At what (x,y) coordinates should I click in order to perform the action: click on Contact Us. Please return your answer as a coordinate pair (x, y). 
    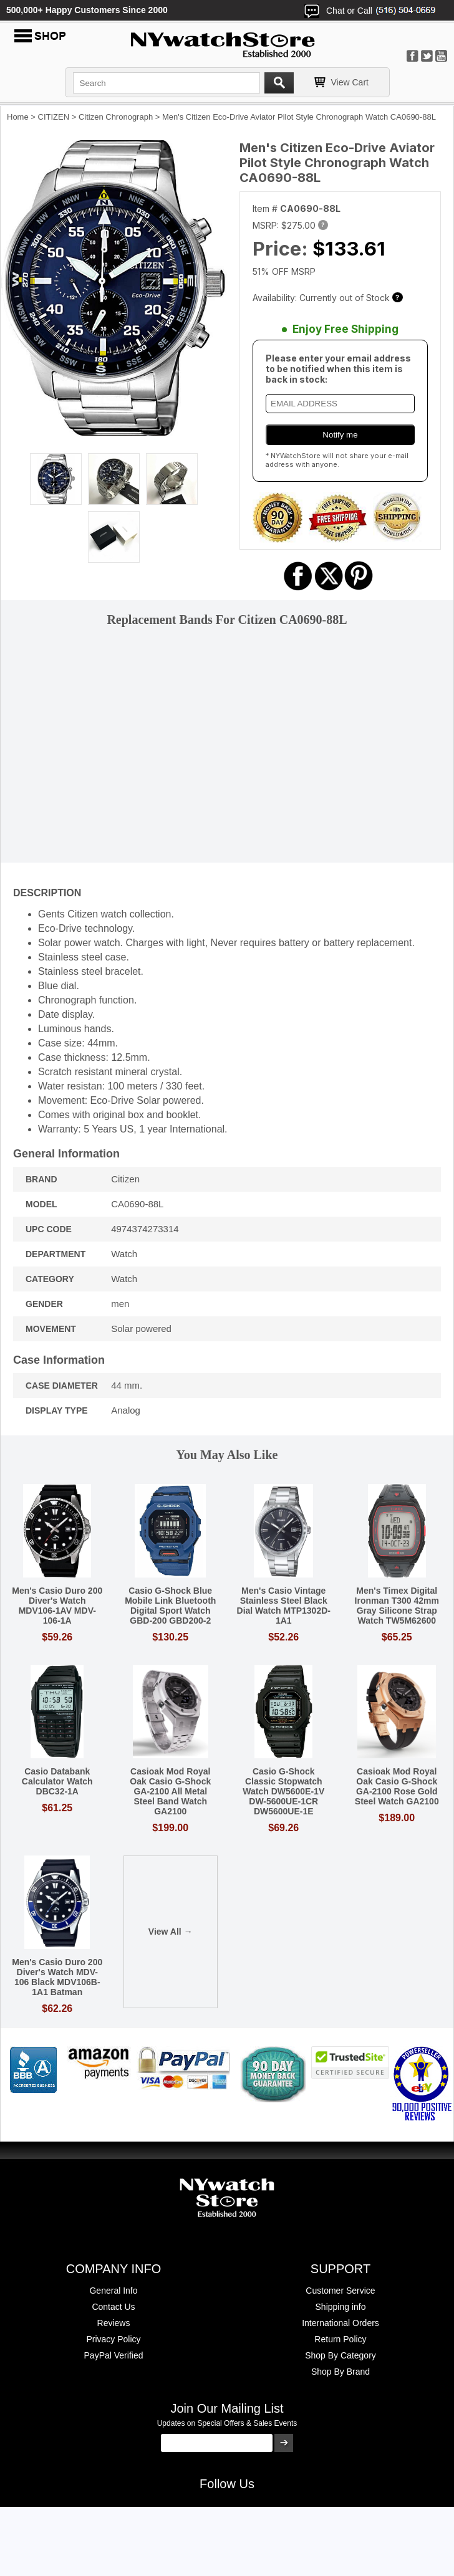
    Looking at the image, I should click on (113, 2307).